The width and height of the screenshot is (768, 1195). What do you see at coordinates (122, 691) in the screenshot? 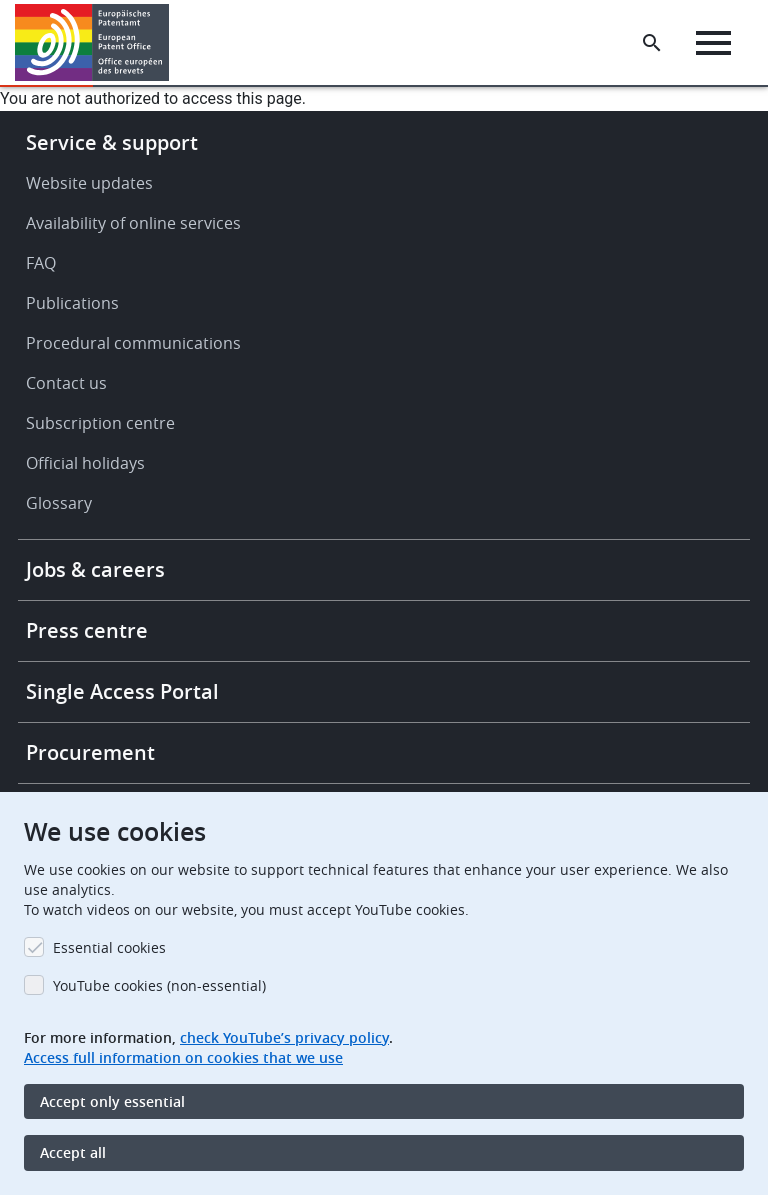
I see `Single Access Portal` at bounding box center [122, 691].